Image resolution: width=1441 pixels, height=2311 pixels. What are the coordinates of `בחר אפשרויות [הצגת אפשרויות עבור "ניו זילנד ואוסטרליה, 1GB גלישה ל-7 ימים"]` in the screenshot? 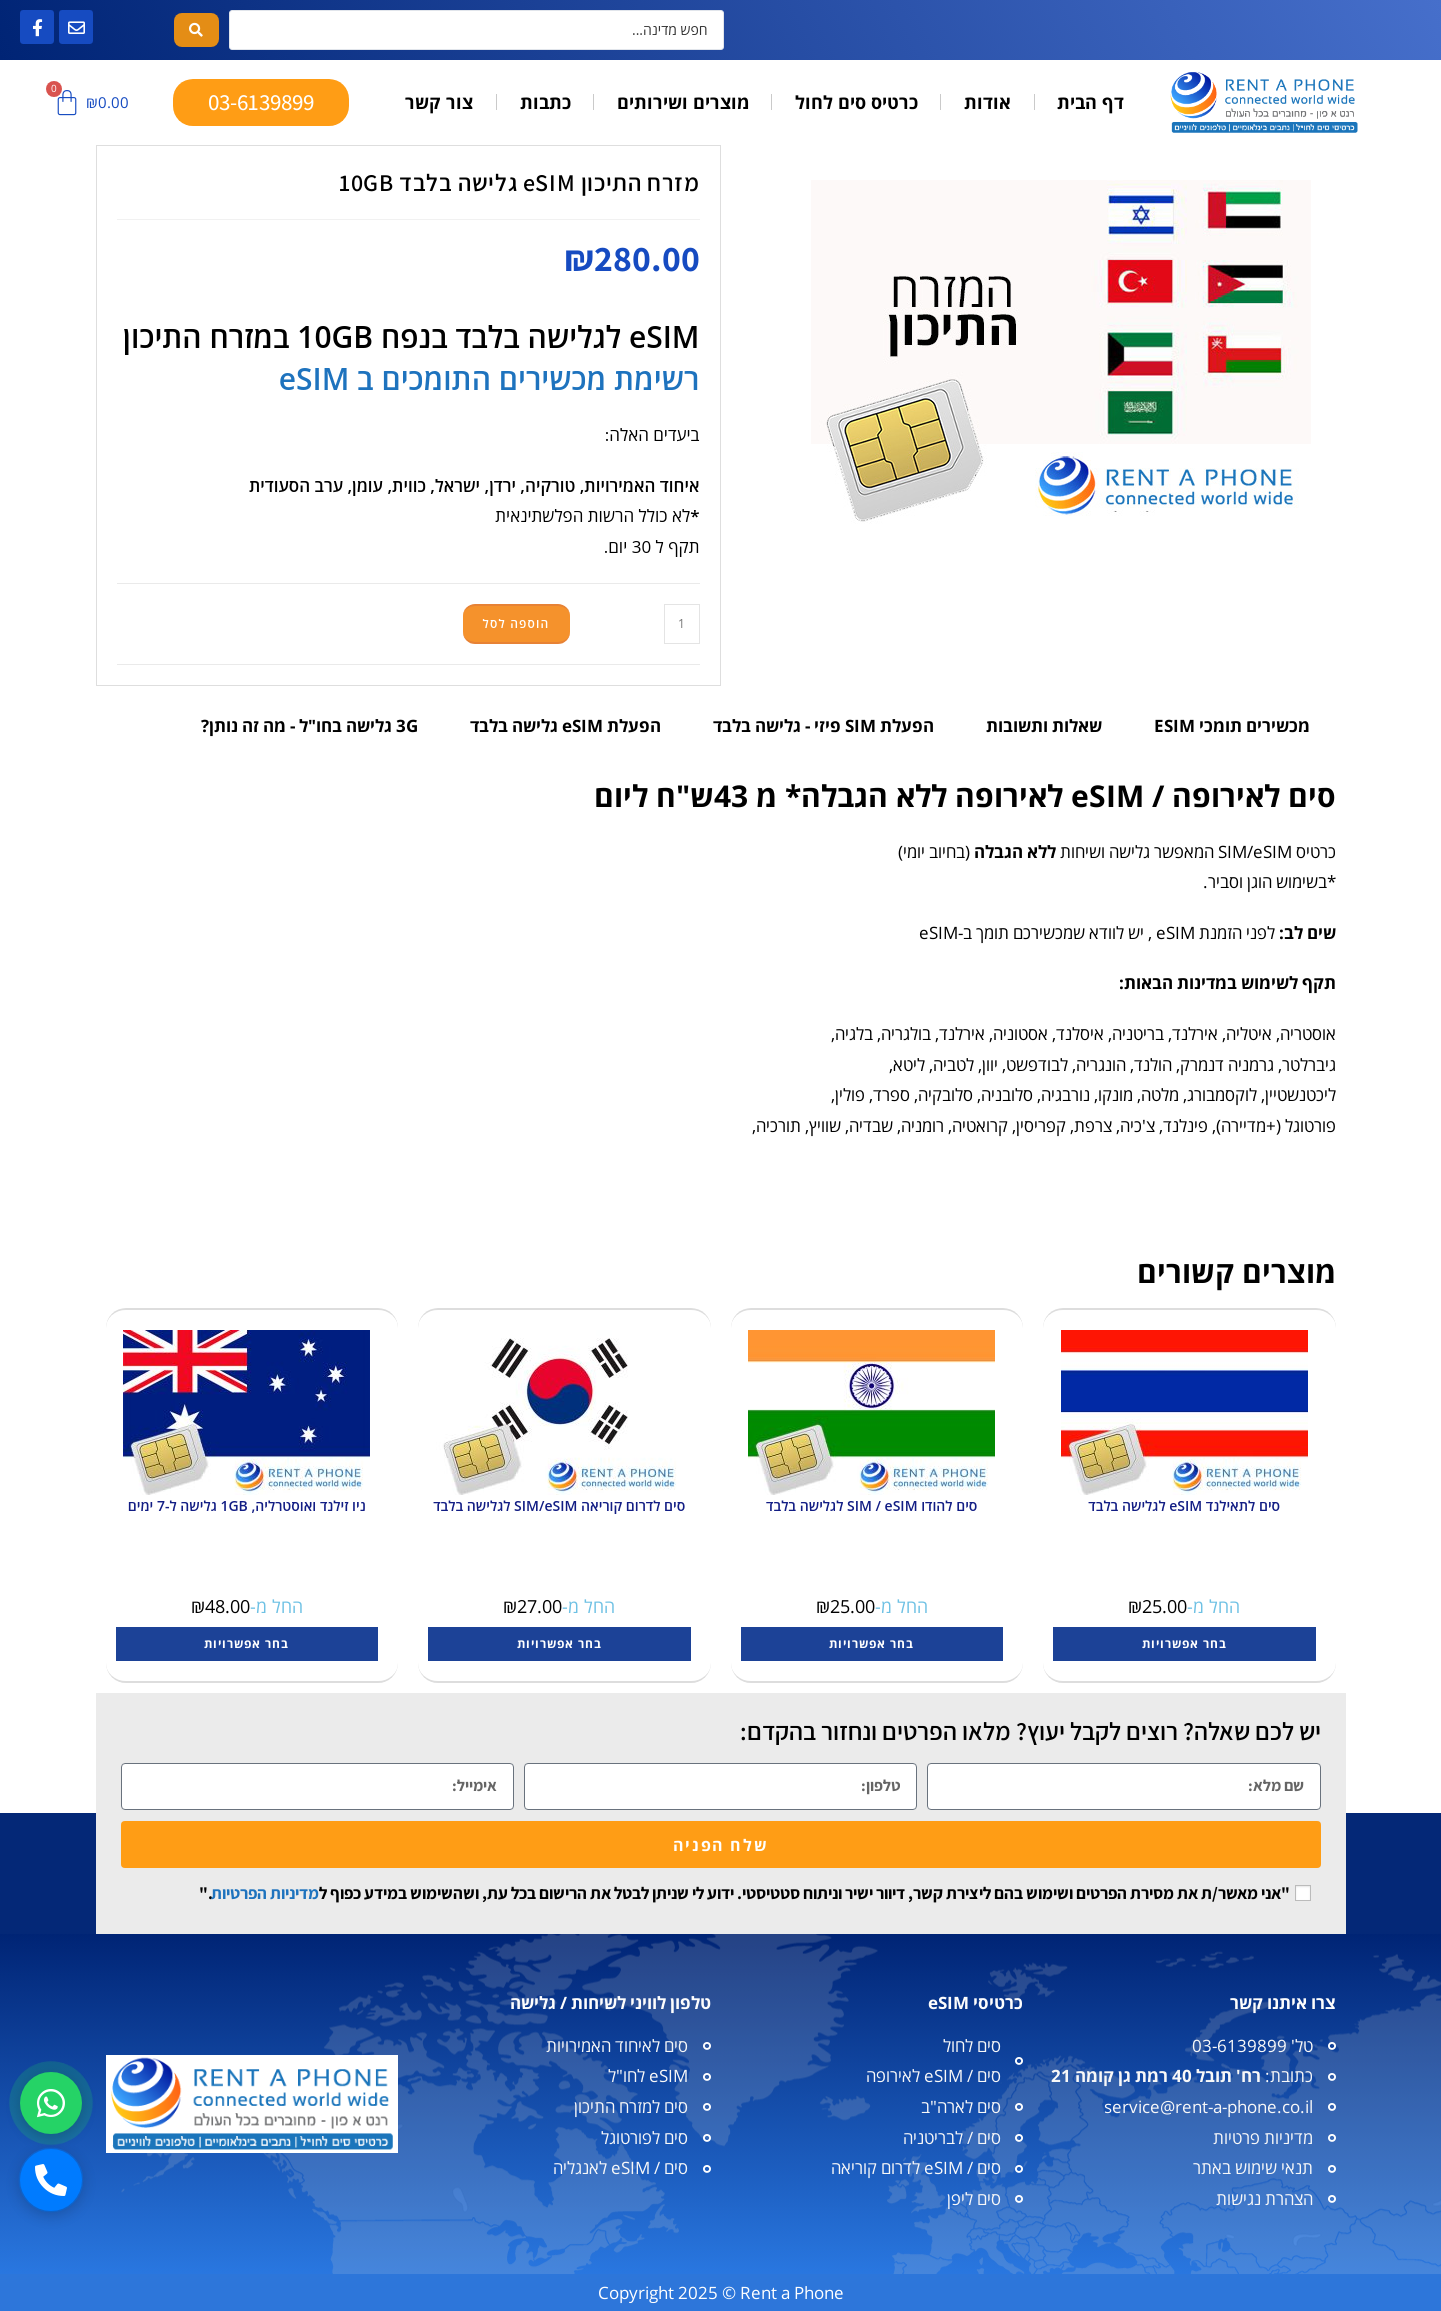 It's located at (246, 1643).